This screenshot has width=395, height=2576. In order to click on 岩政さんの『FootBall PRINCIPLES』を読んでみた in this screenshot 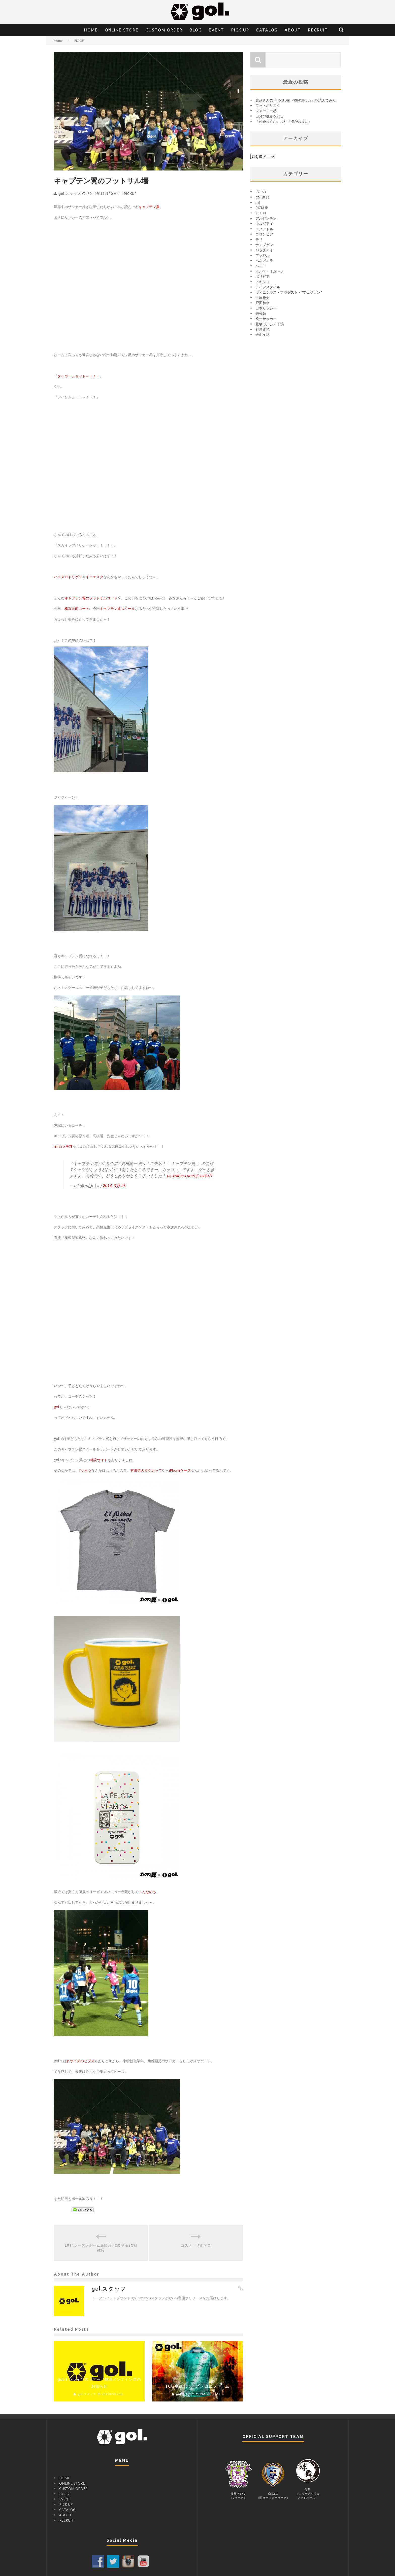, I will do `click(295, 100)`.